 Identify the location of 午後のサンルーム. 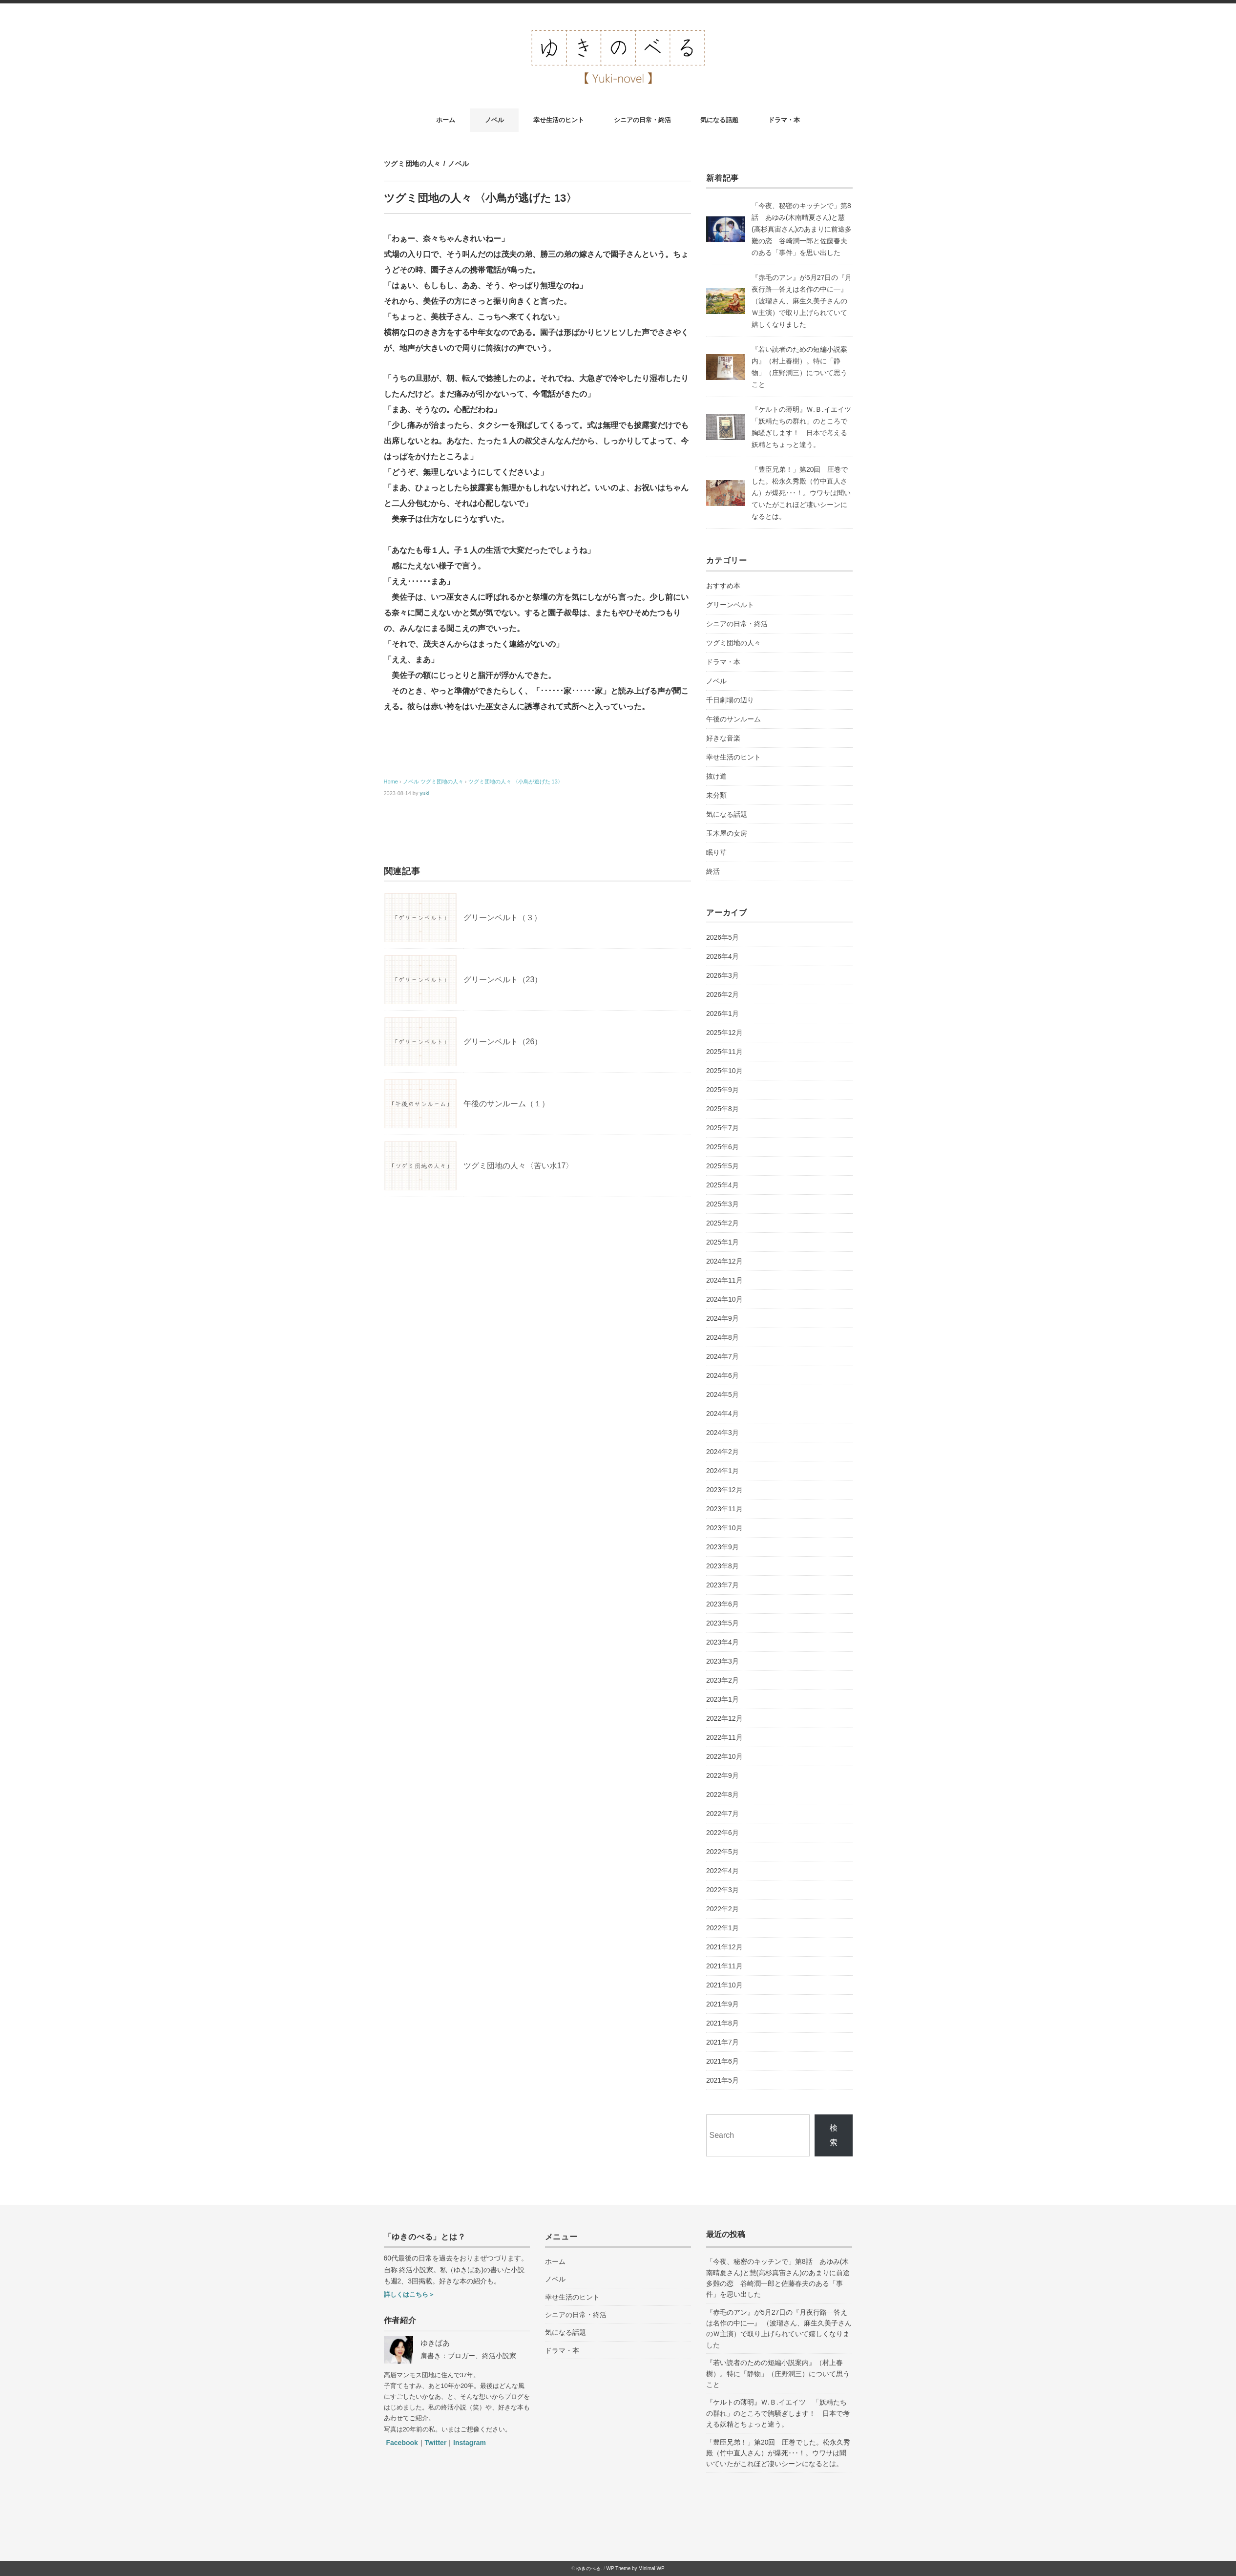
(733, 719).